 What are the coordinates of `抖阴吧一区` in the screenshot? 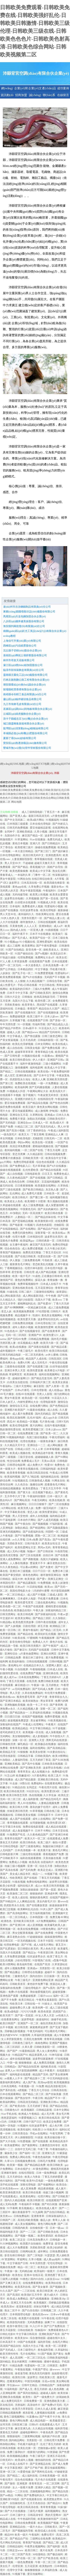 It's located at (52, 1531).